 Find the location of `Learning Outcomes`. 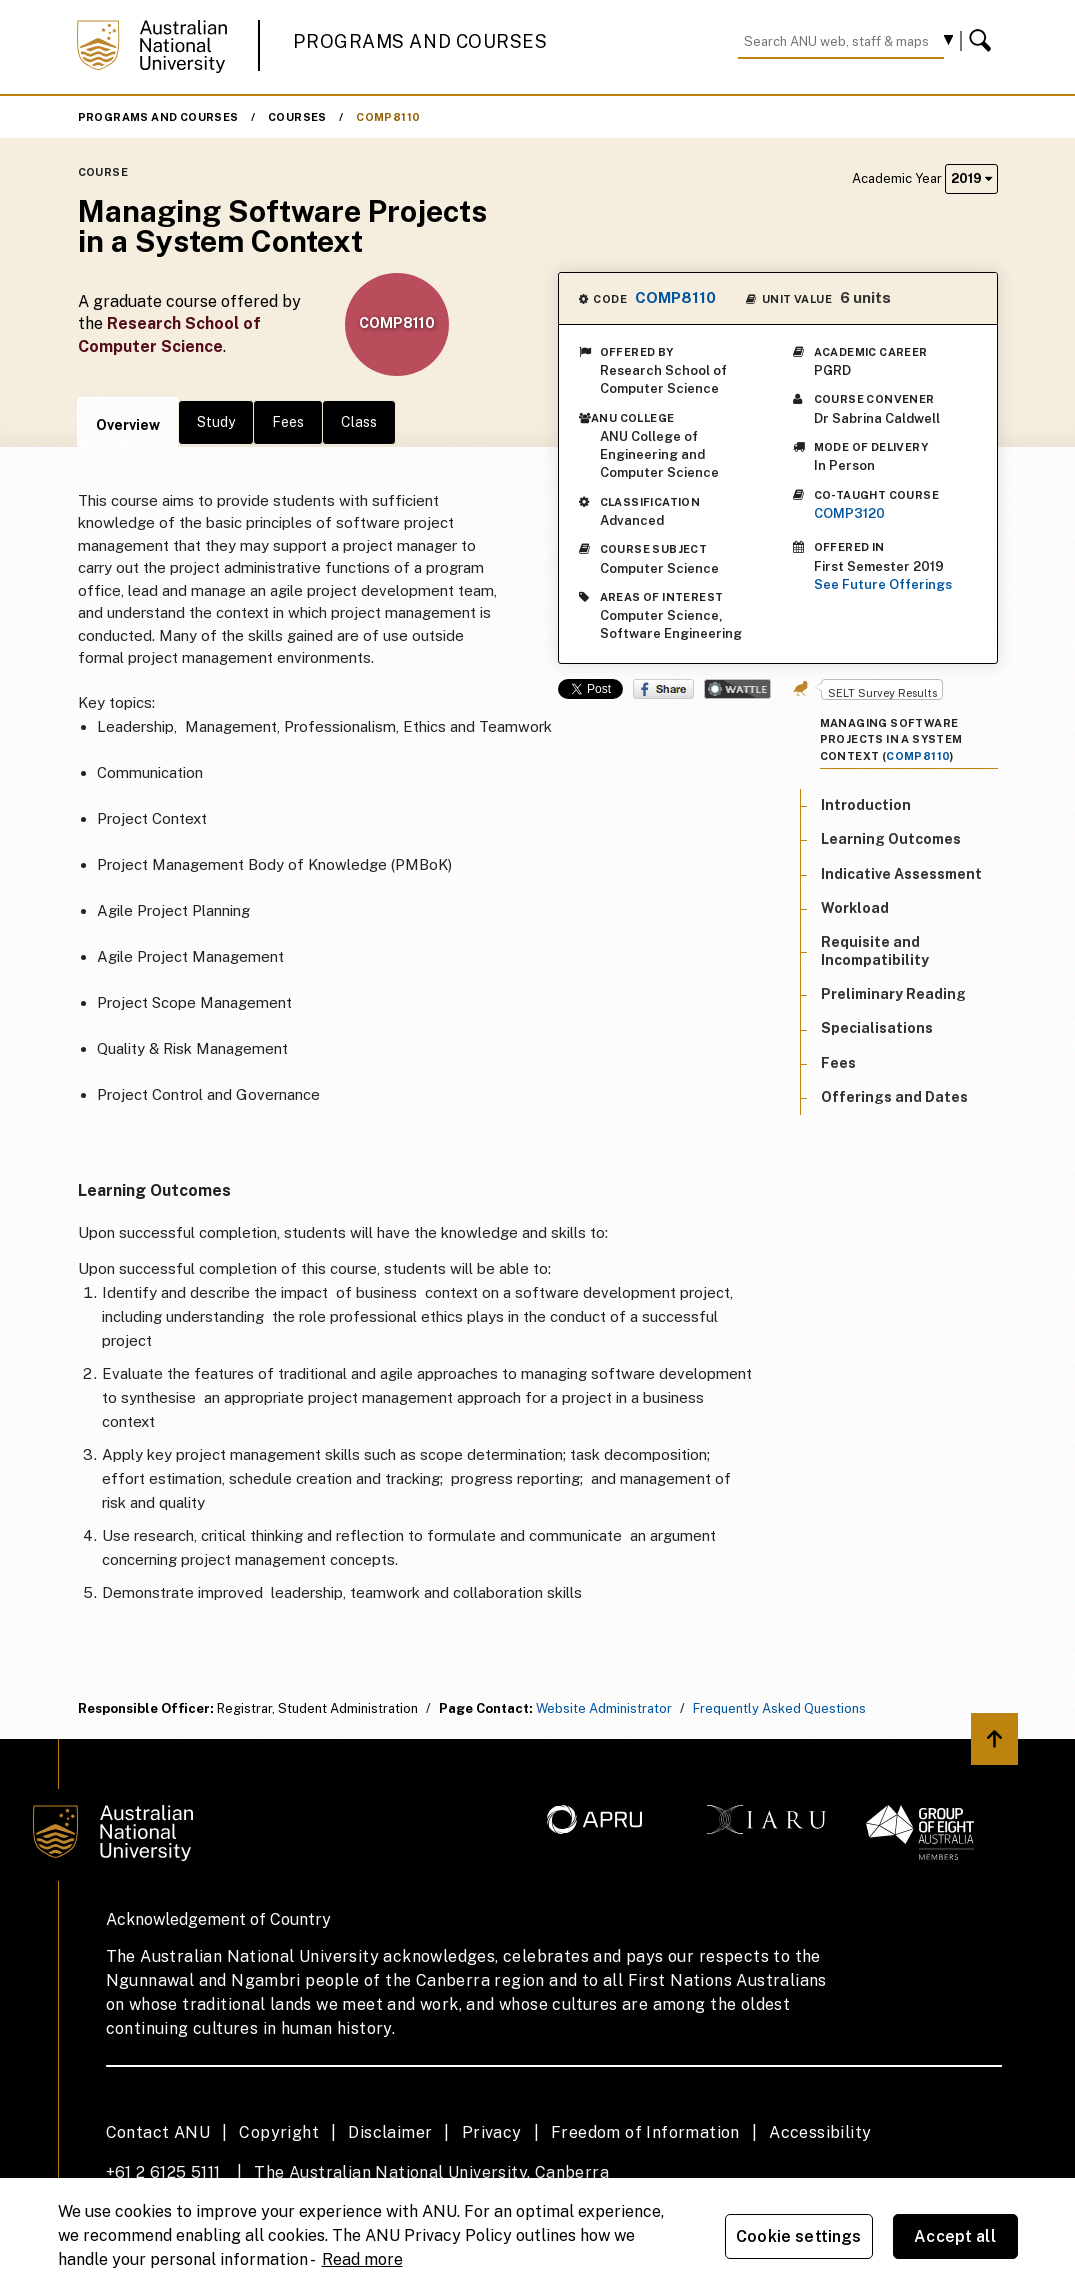

Learning Outcomes is located at coordinates (891, 839).